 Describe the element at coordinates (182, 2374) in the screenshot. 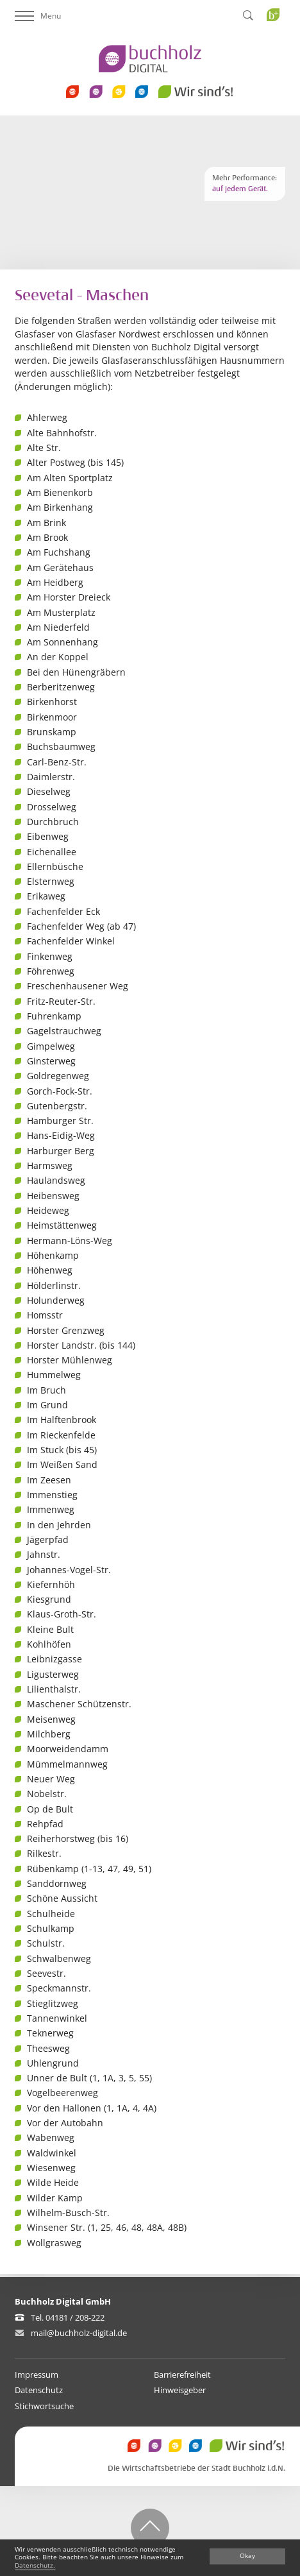

I see `Barrierefreiheit` at that location.